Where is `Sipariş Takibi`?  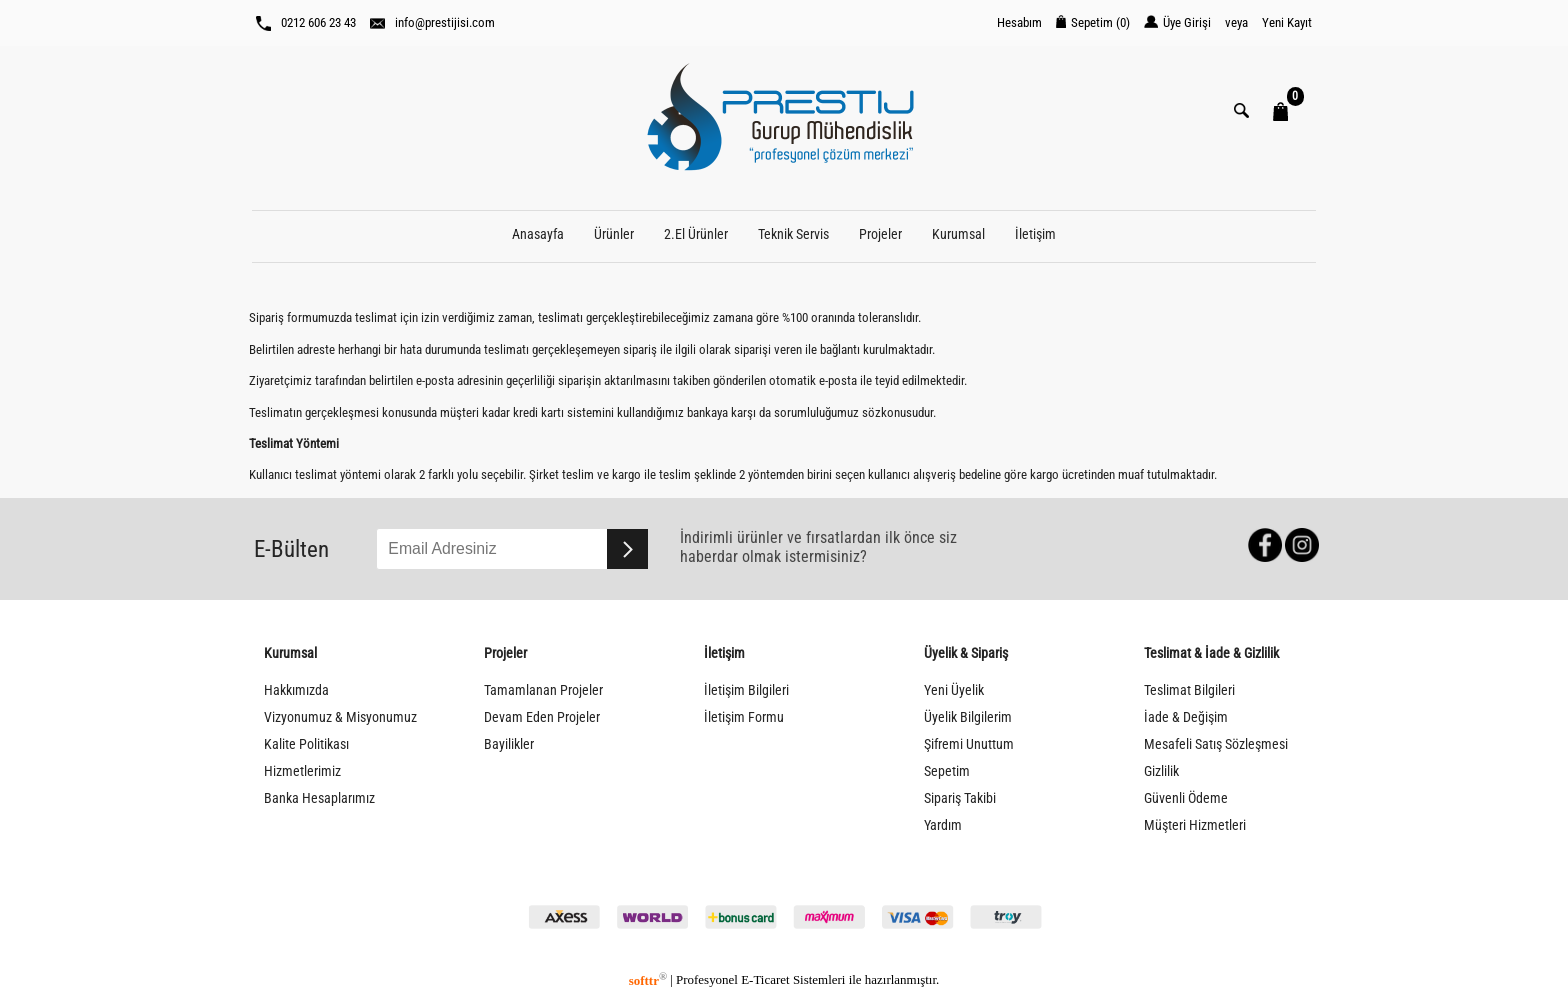
Sipariş Takibi is located at coordinates (960, 798).